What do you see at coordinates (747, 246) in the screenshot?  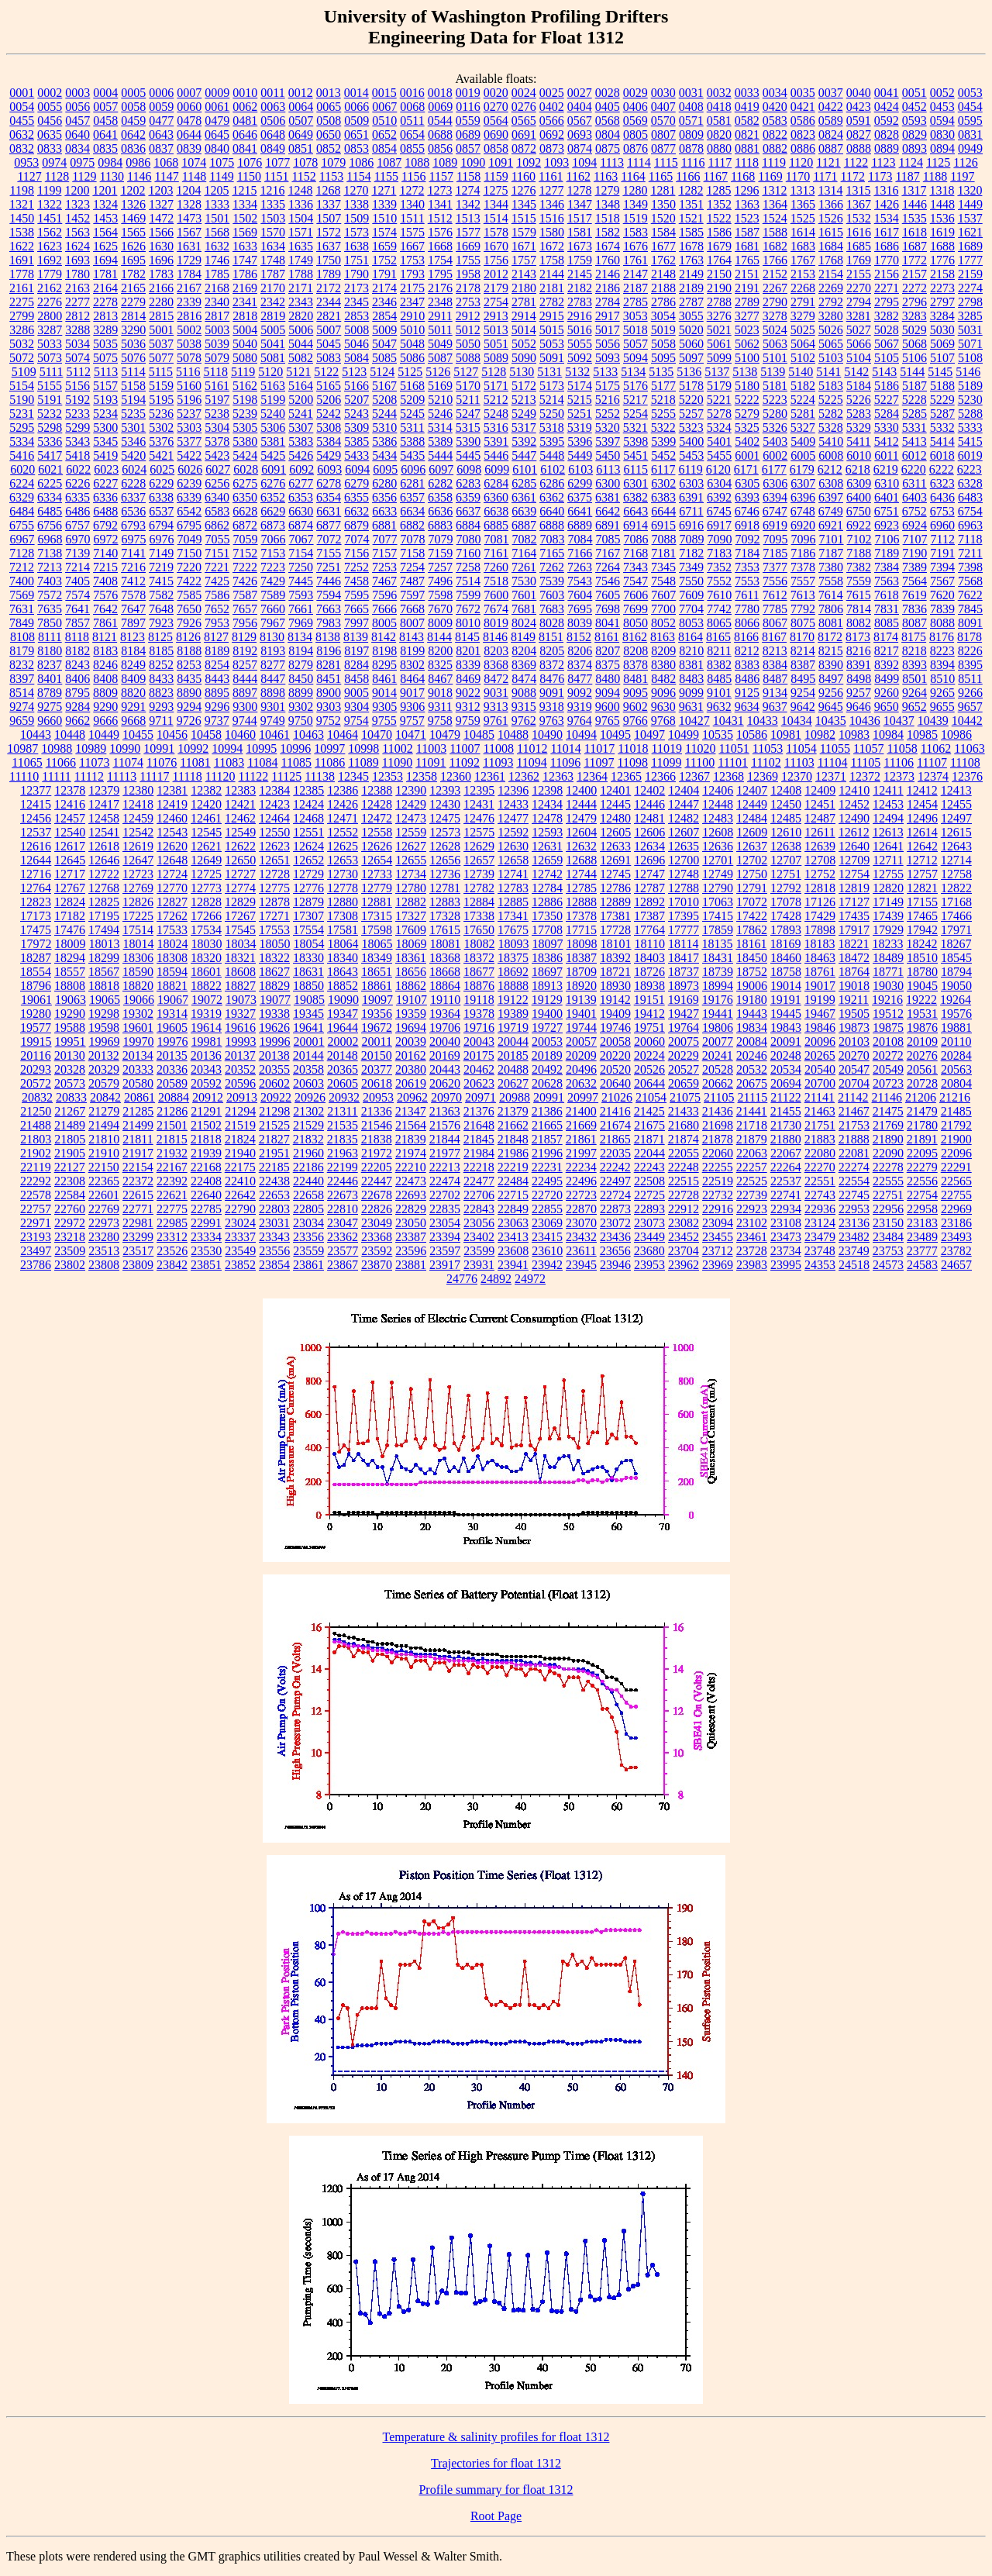 I see `1681` at bounding box center [747, 246].